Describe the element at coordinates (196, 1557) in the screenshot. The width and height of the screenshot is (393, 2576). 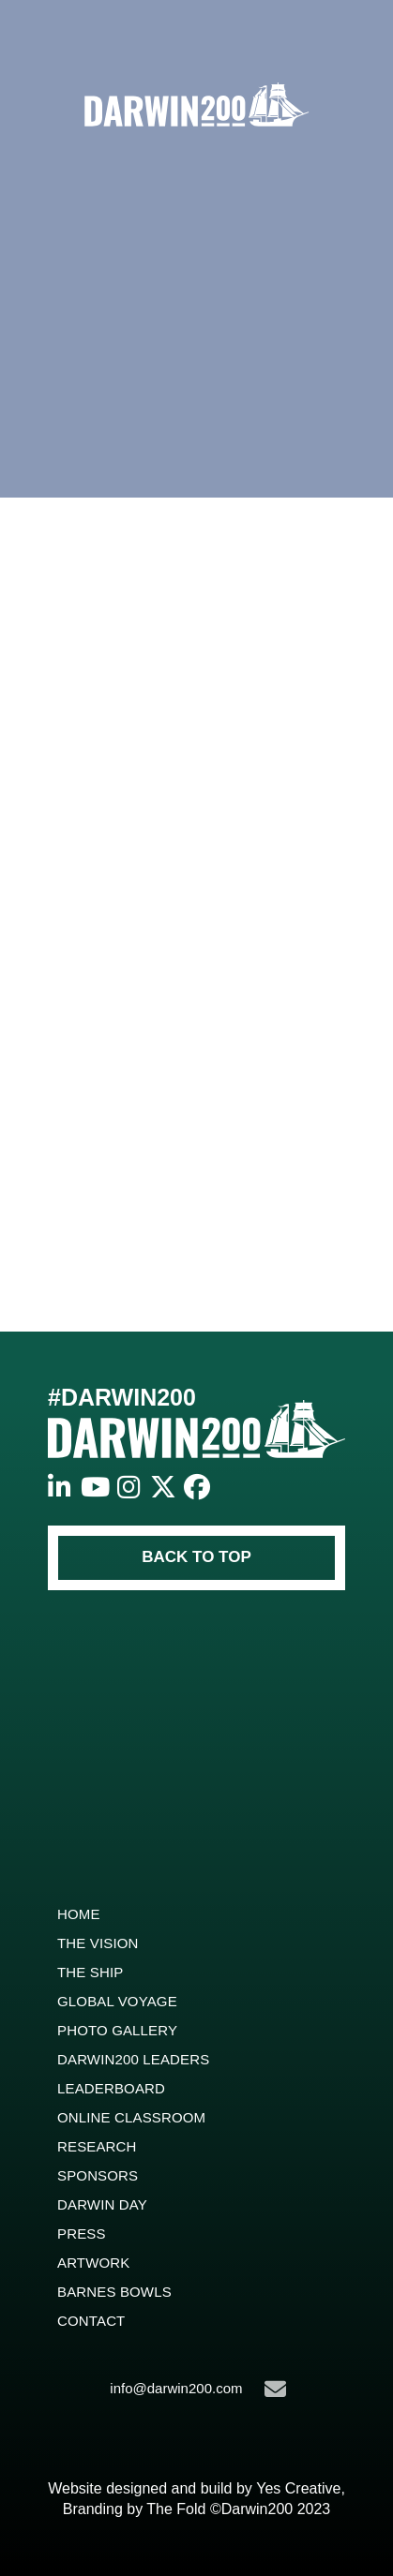
I see `BACK TO TOP` at that location.